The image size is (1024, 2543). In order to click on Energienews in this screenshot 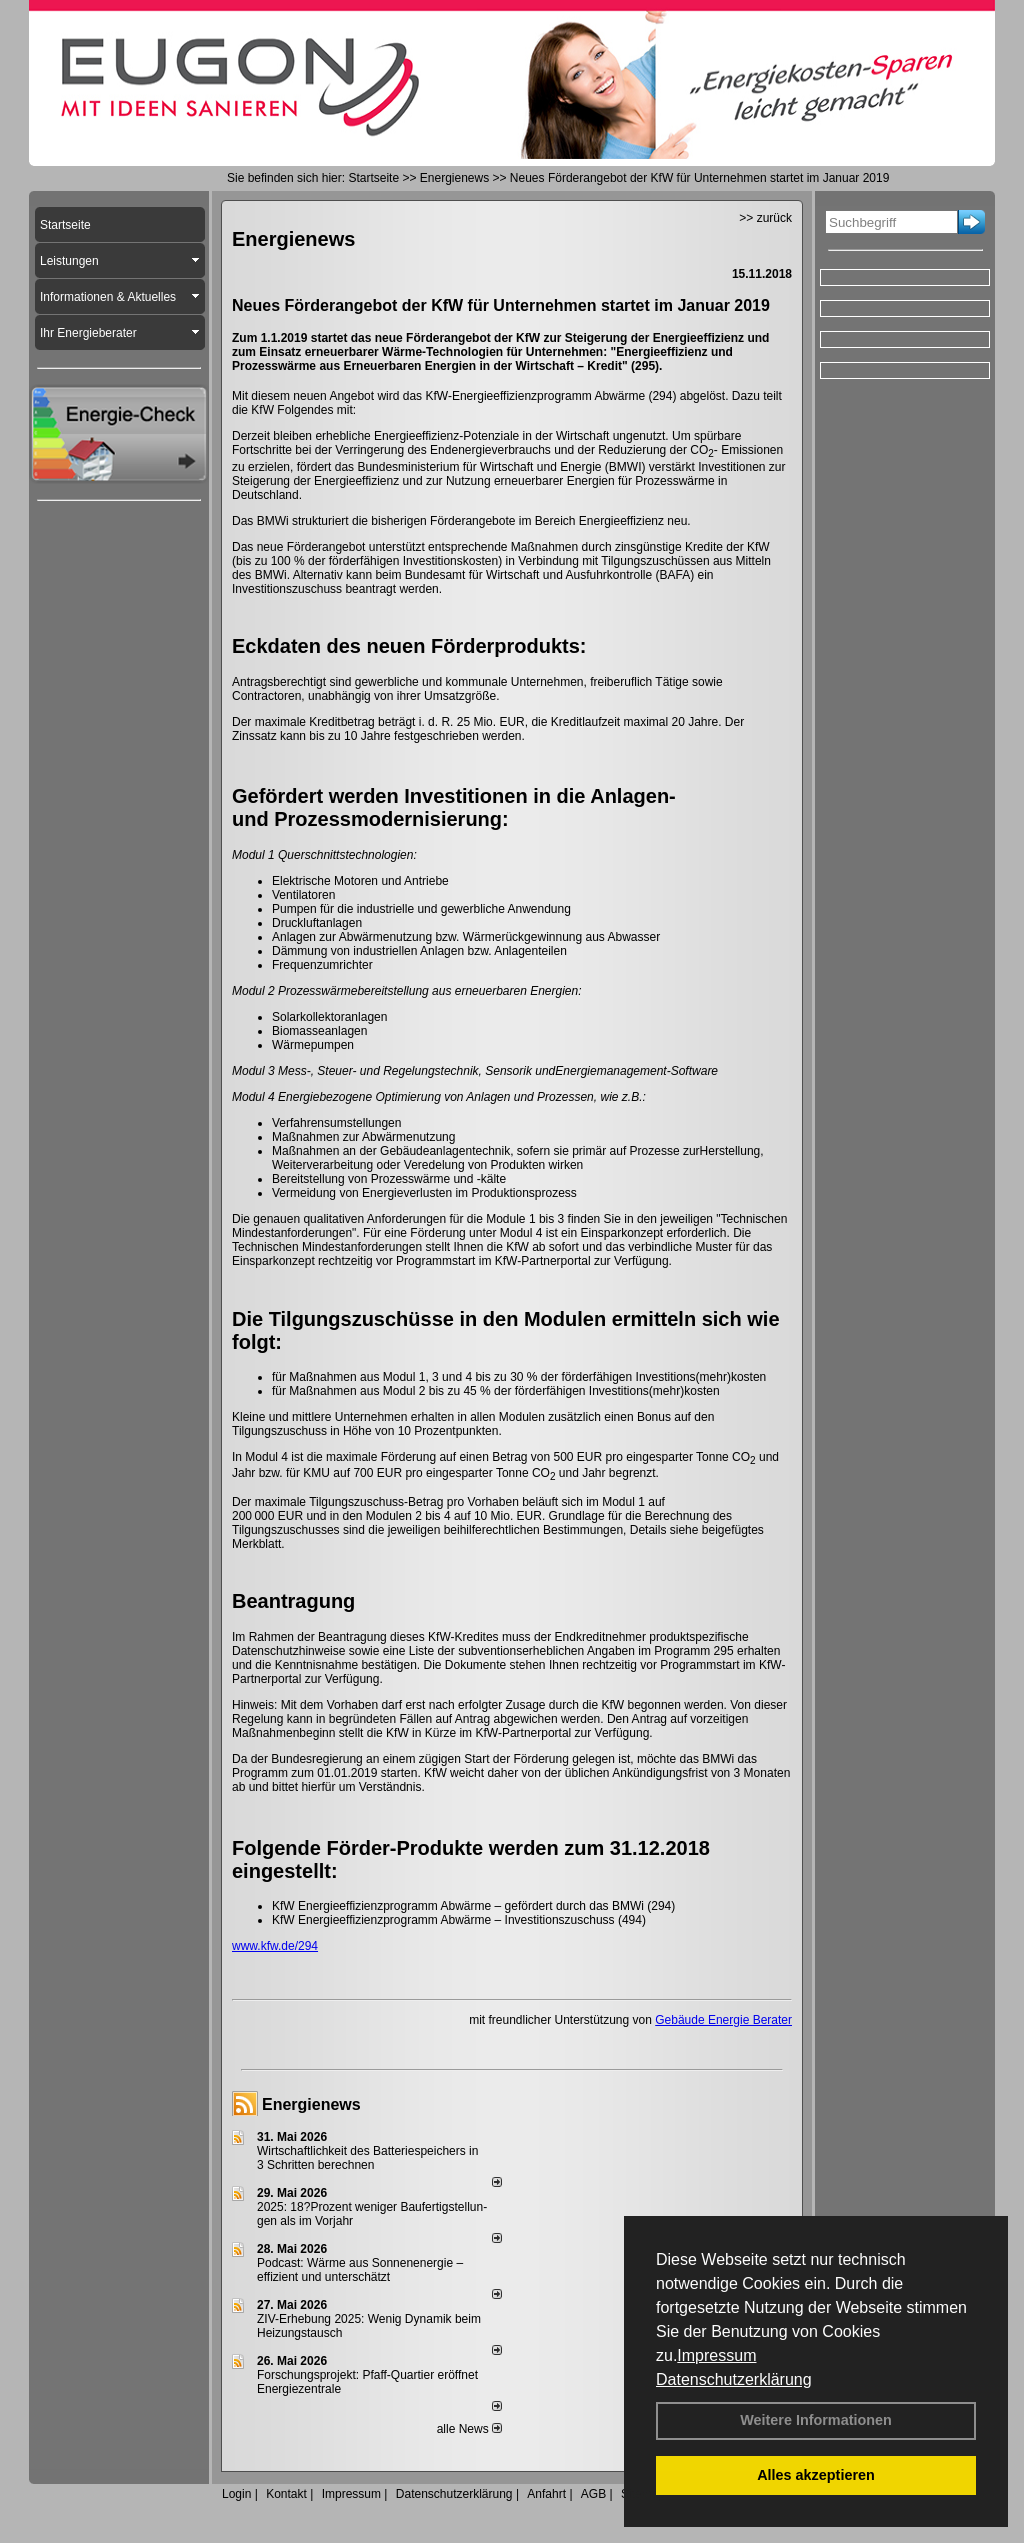, I will do `click(311, 2104)`.